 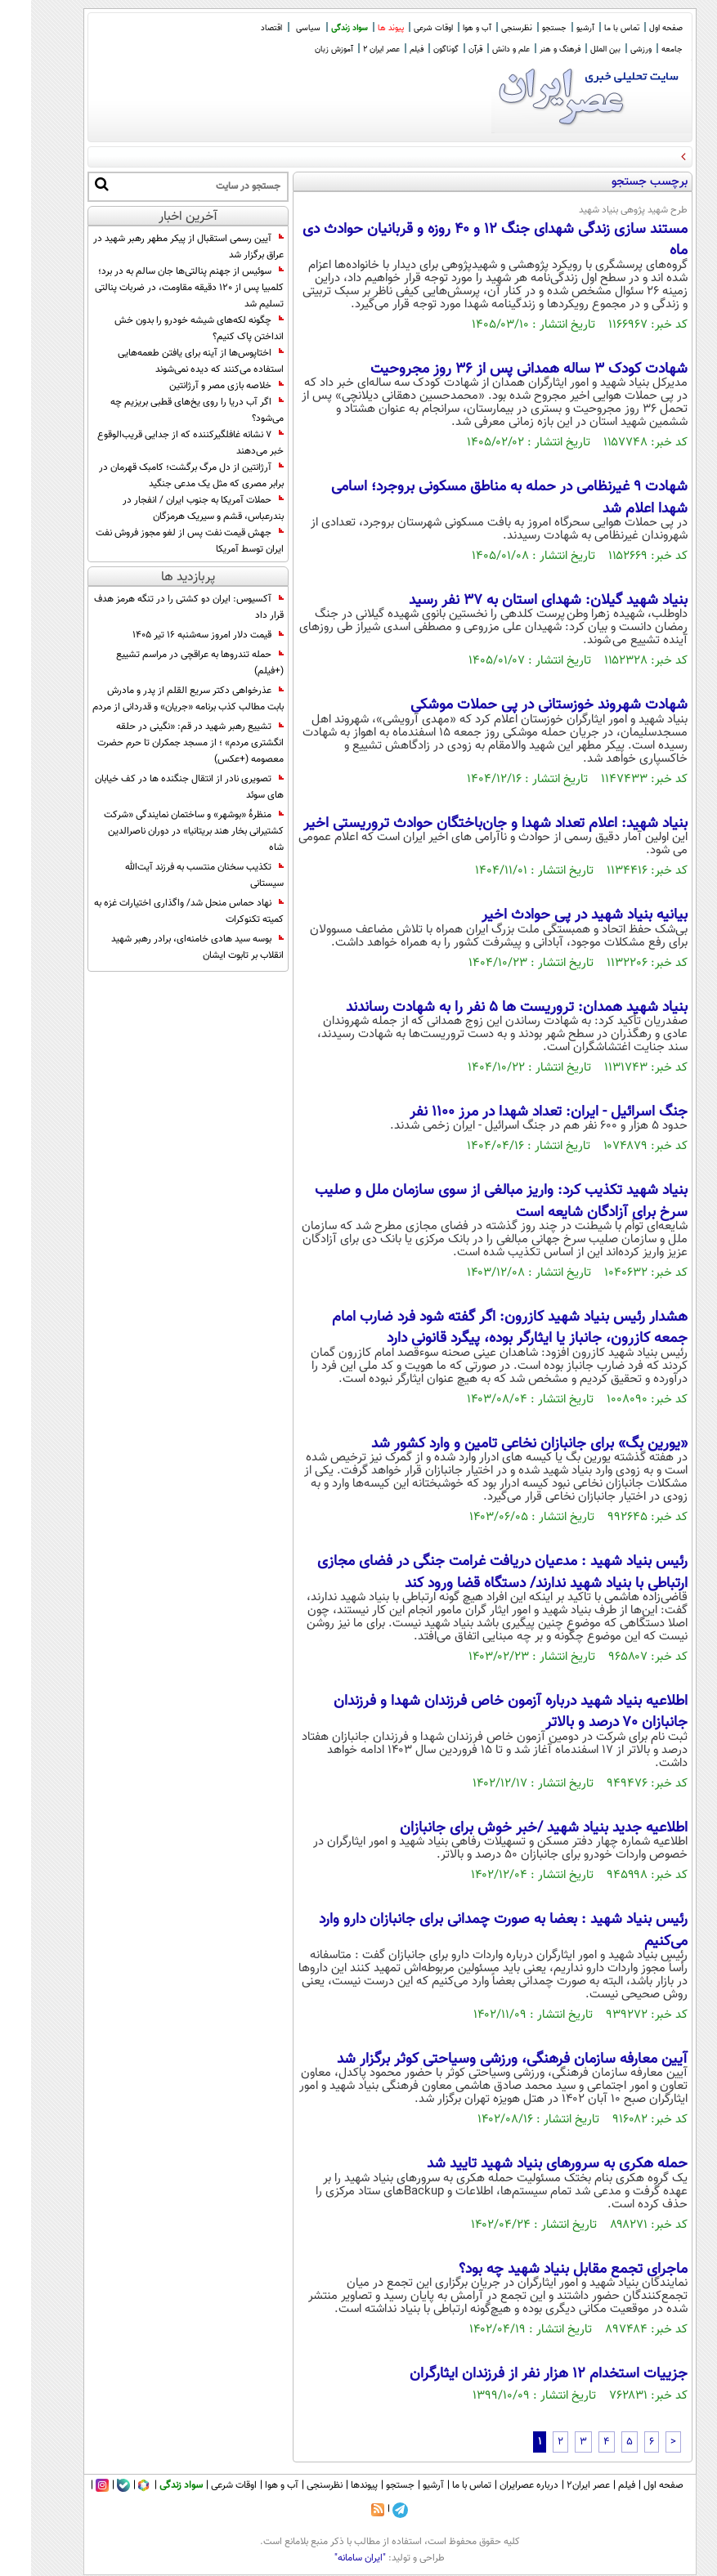 I want to click on بنیاد شهید گیلان: شهدای استان به ۳۷ نفر رسید, so click(x=517, y=600).